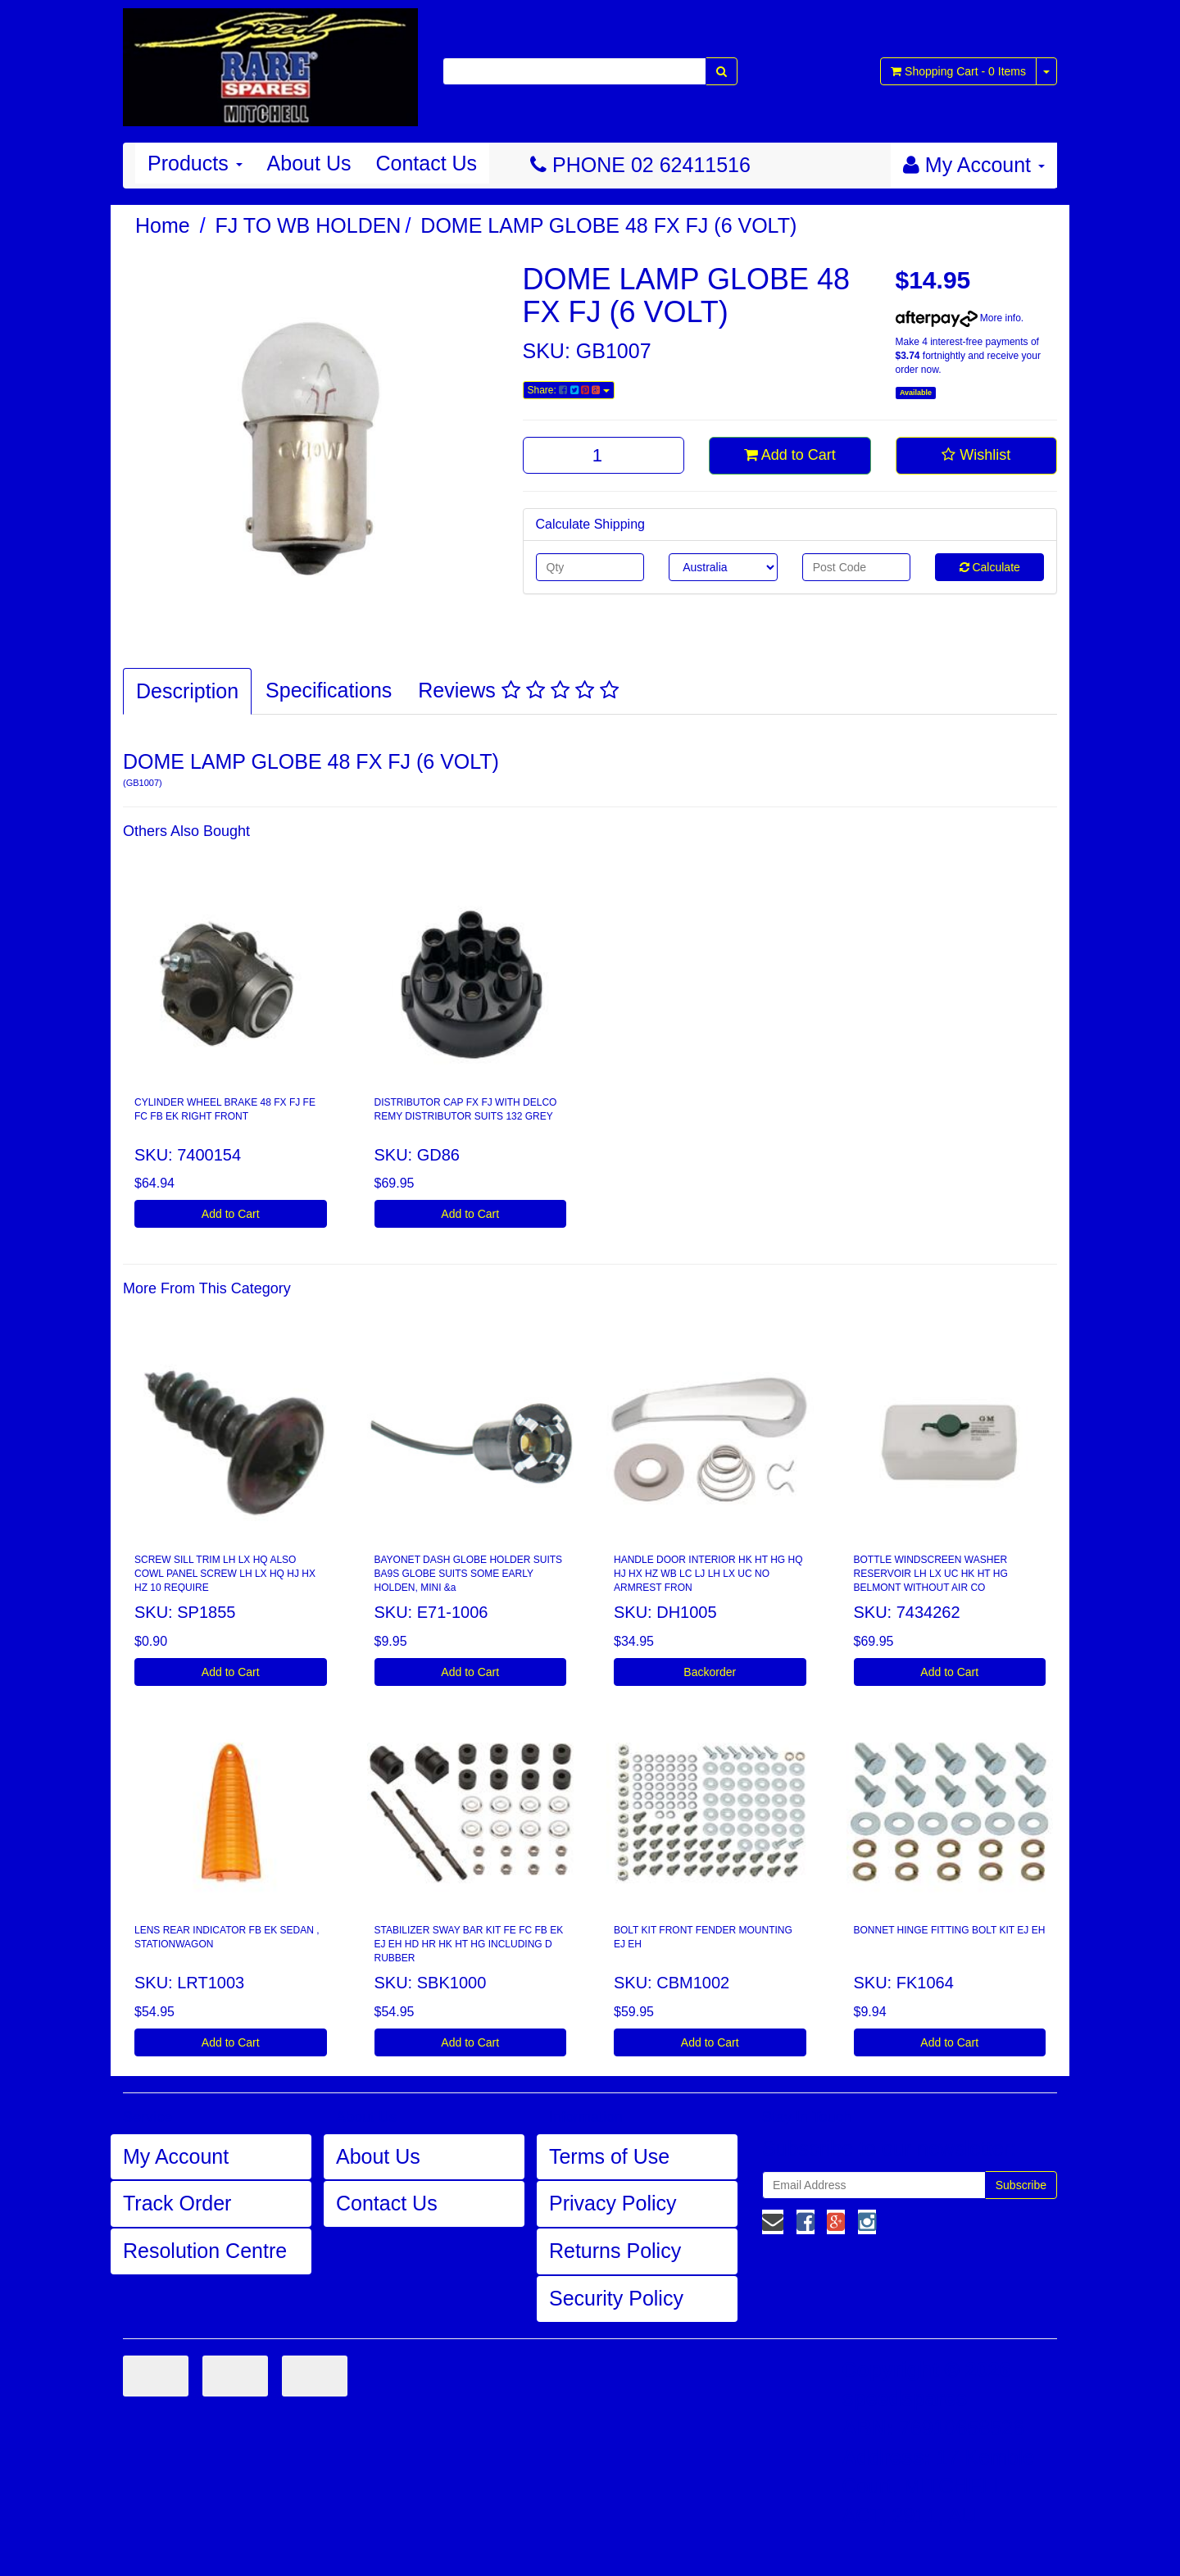  Describe the element at coordinates (195, 163) in the screenshot. I see `Products` at that location.